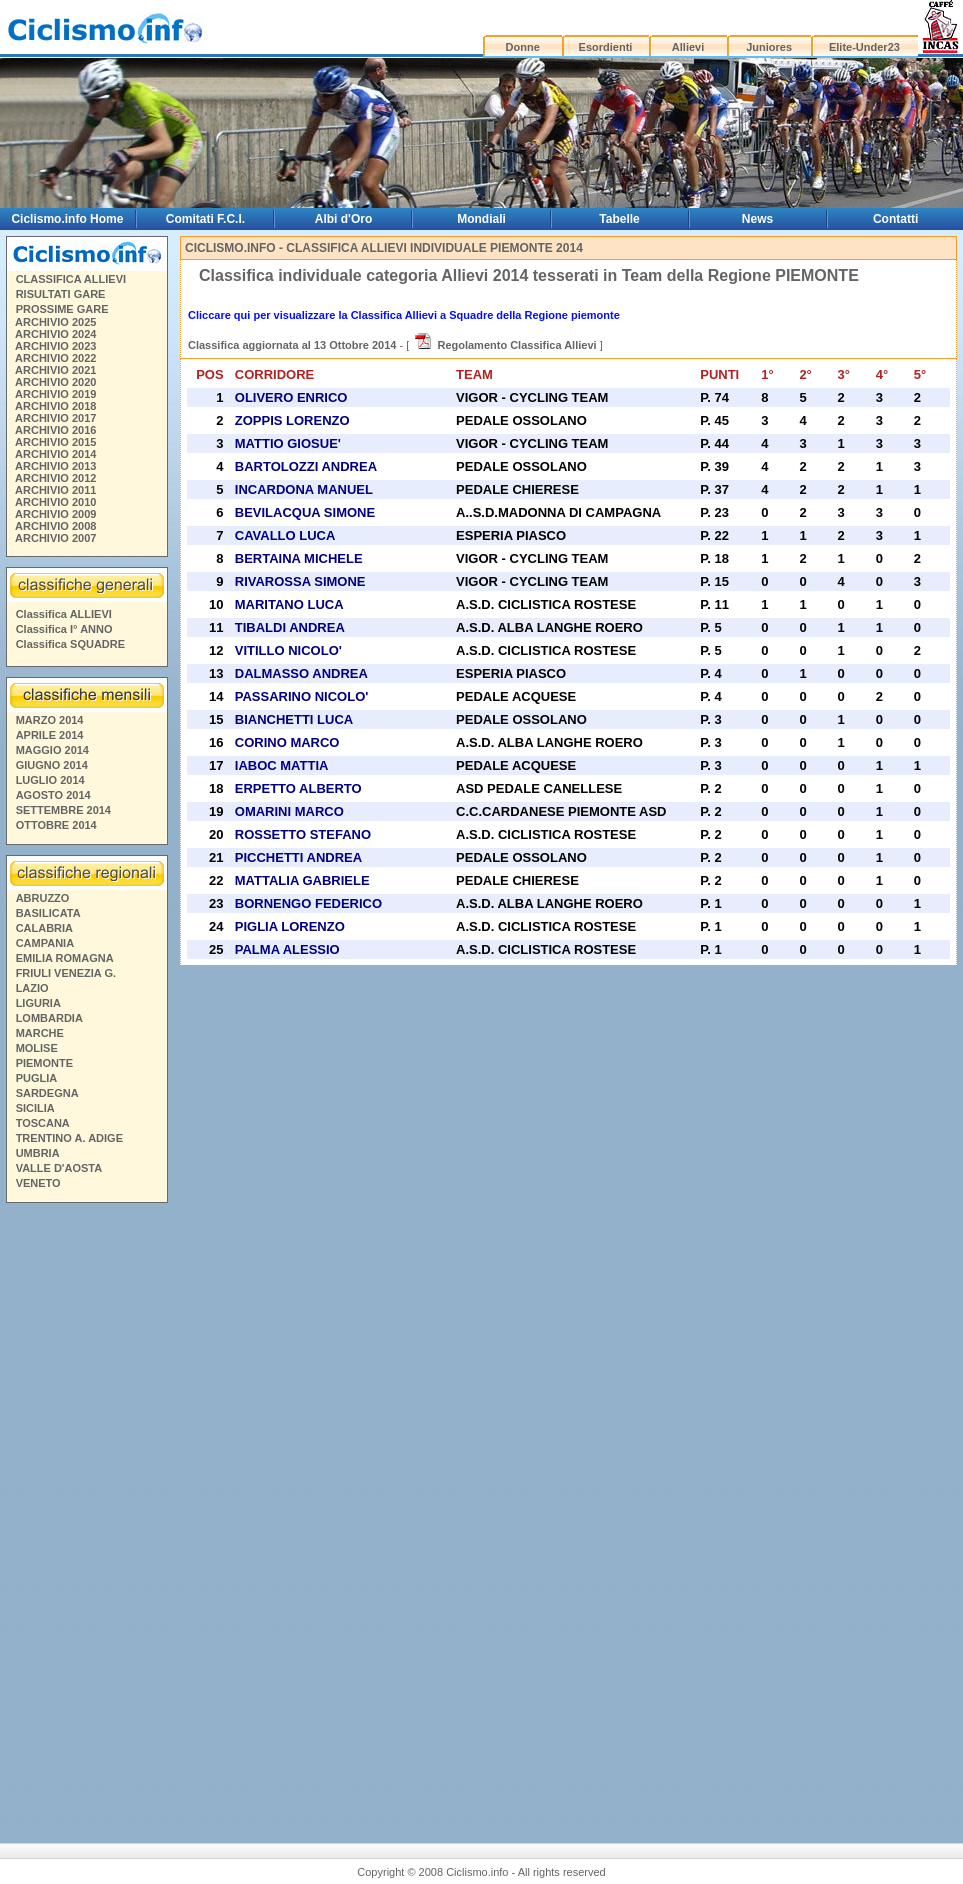  What do you see at coordinates (43, 898) in the screenshot?
I see `ABRUZZO` at bounding box center [43, 898].